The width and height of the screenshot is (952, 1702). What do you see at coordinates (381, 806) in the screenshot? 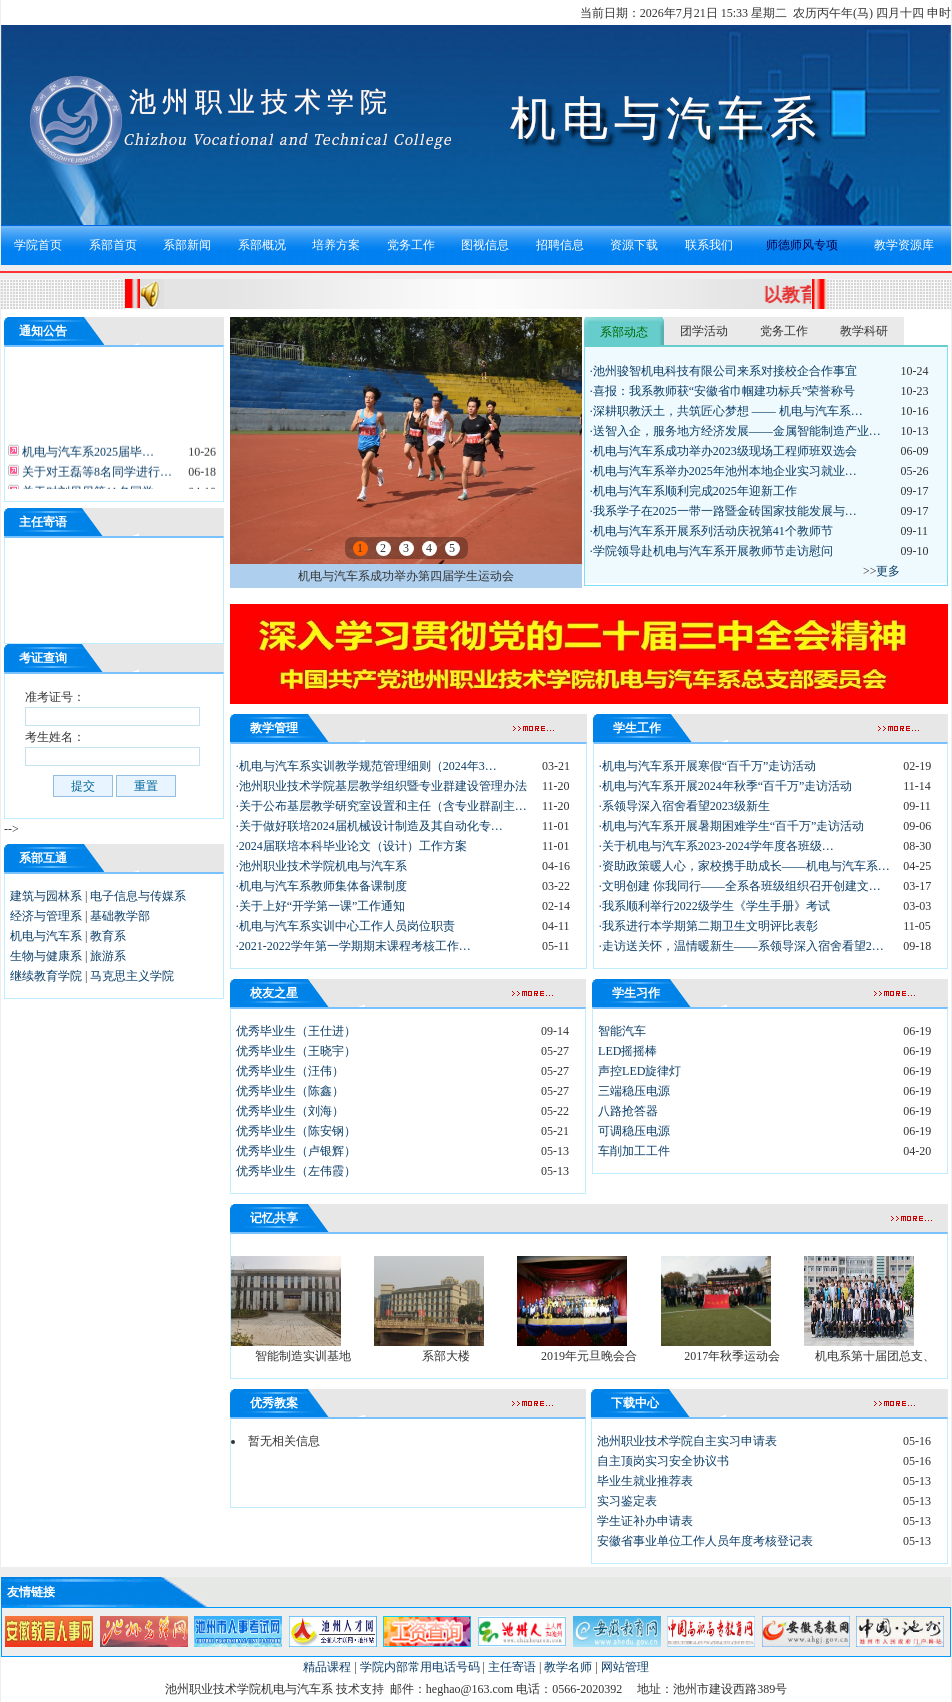
I see `·关于公布基层教学研究室设置和主任（含专业群副主…` at bounding box center [381, 806].